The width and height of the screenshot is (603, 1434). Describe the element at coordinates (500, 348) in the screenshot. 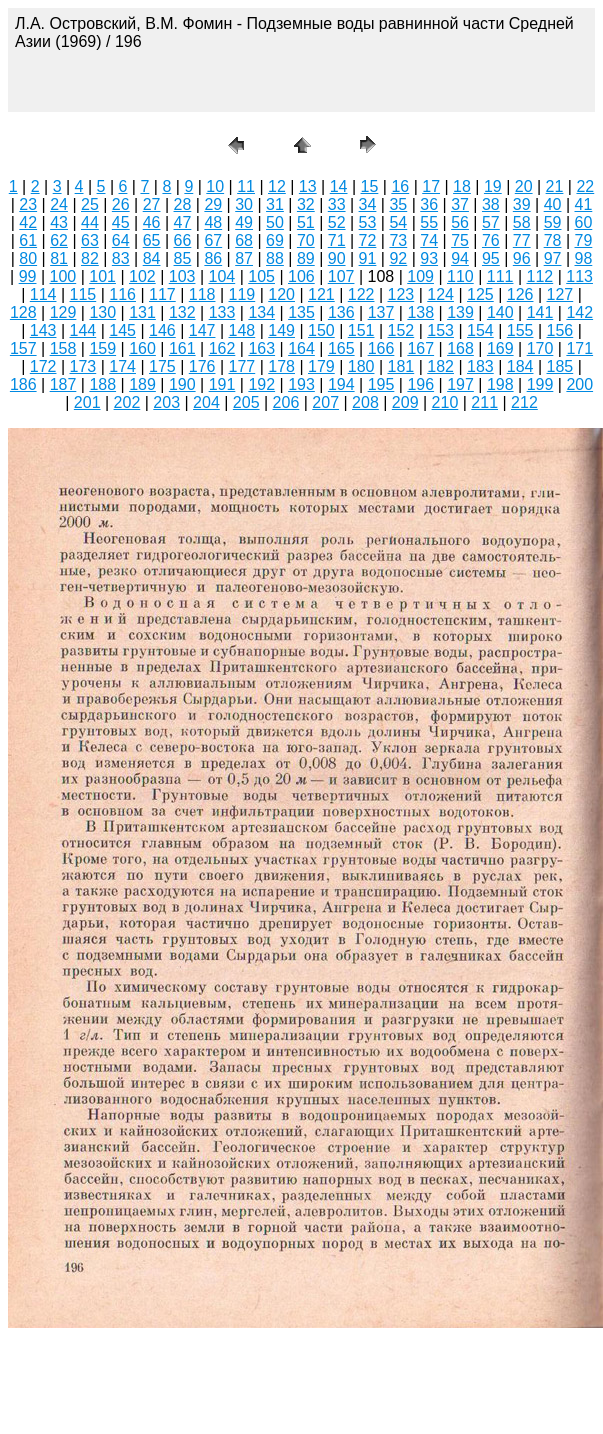

I see `169` at that location.